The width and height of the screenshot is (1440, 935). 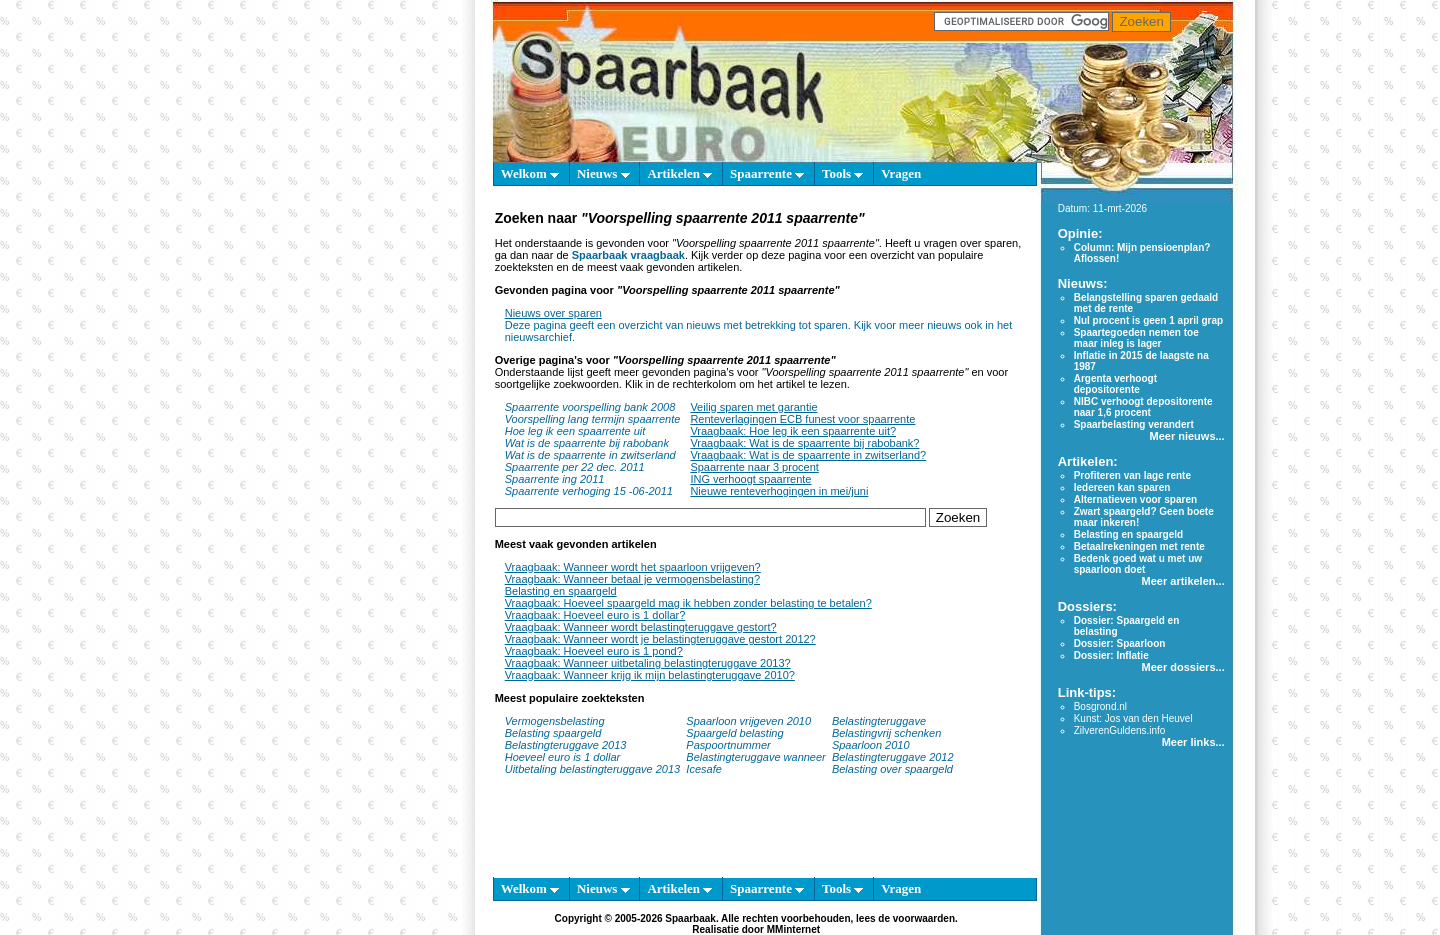 What do you see at coordinates (1120, 730) in the screenshot?
I see `ZilverenGuldens.info` at bounding box center [1120, 730].